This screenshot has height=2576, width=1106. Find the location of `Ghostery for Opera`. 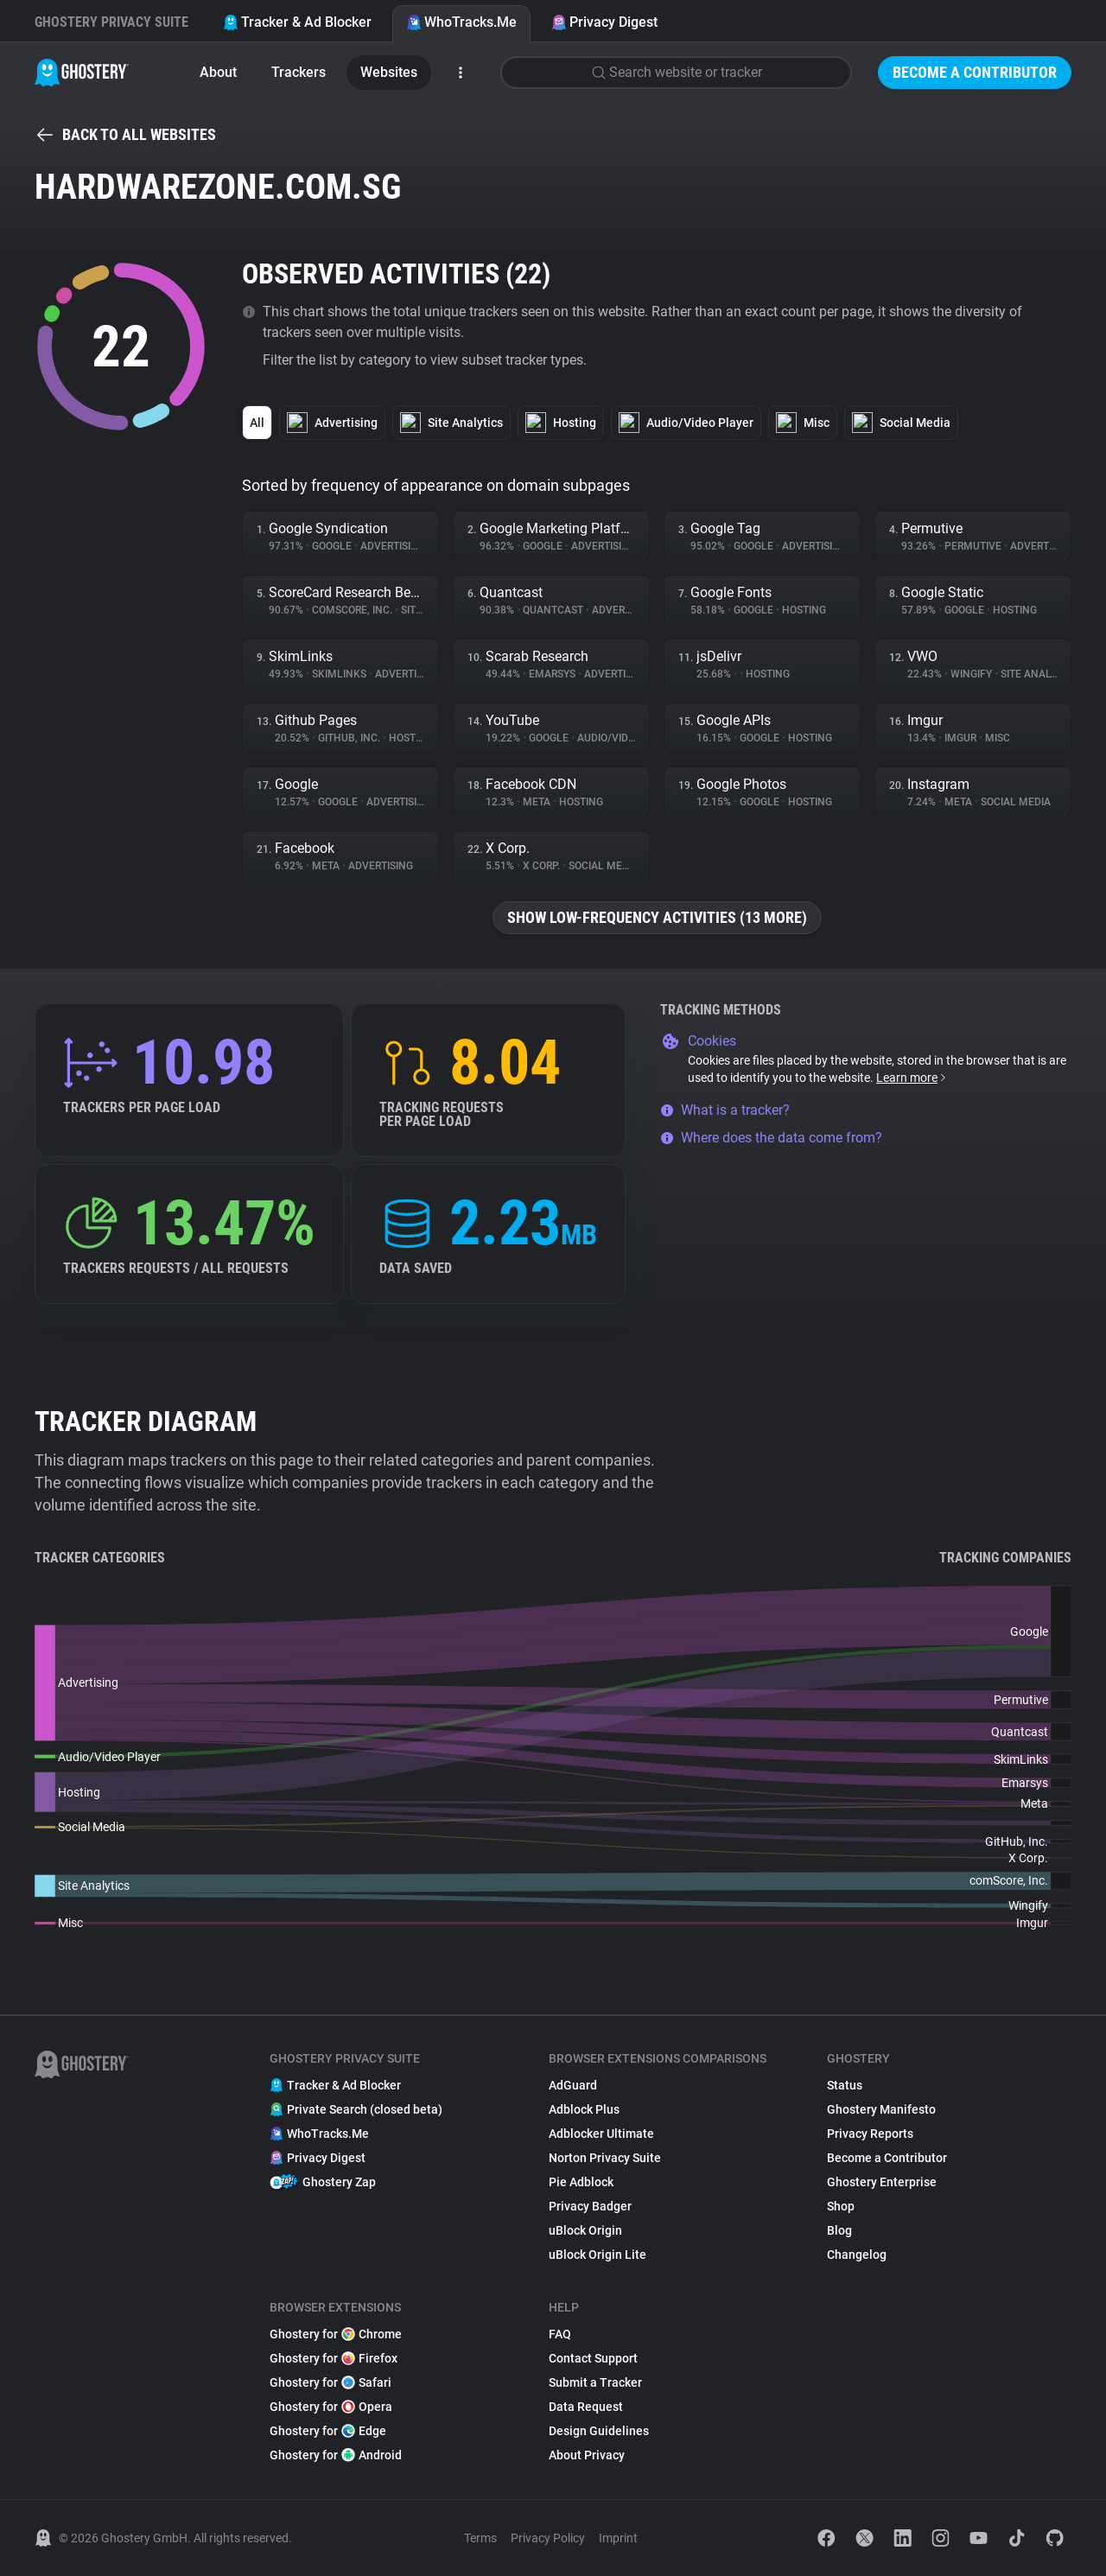

Ghostery for Opera is located at coordinates (331, 2407).